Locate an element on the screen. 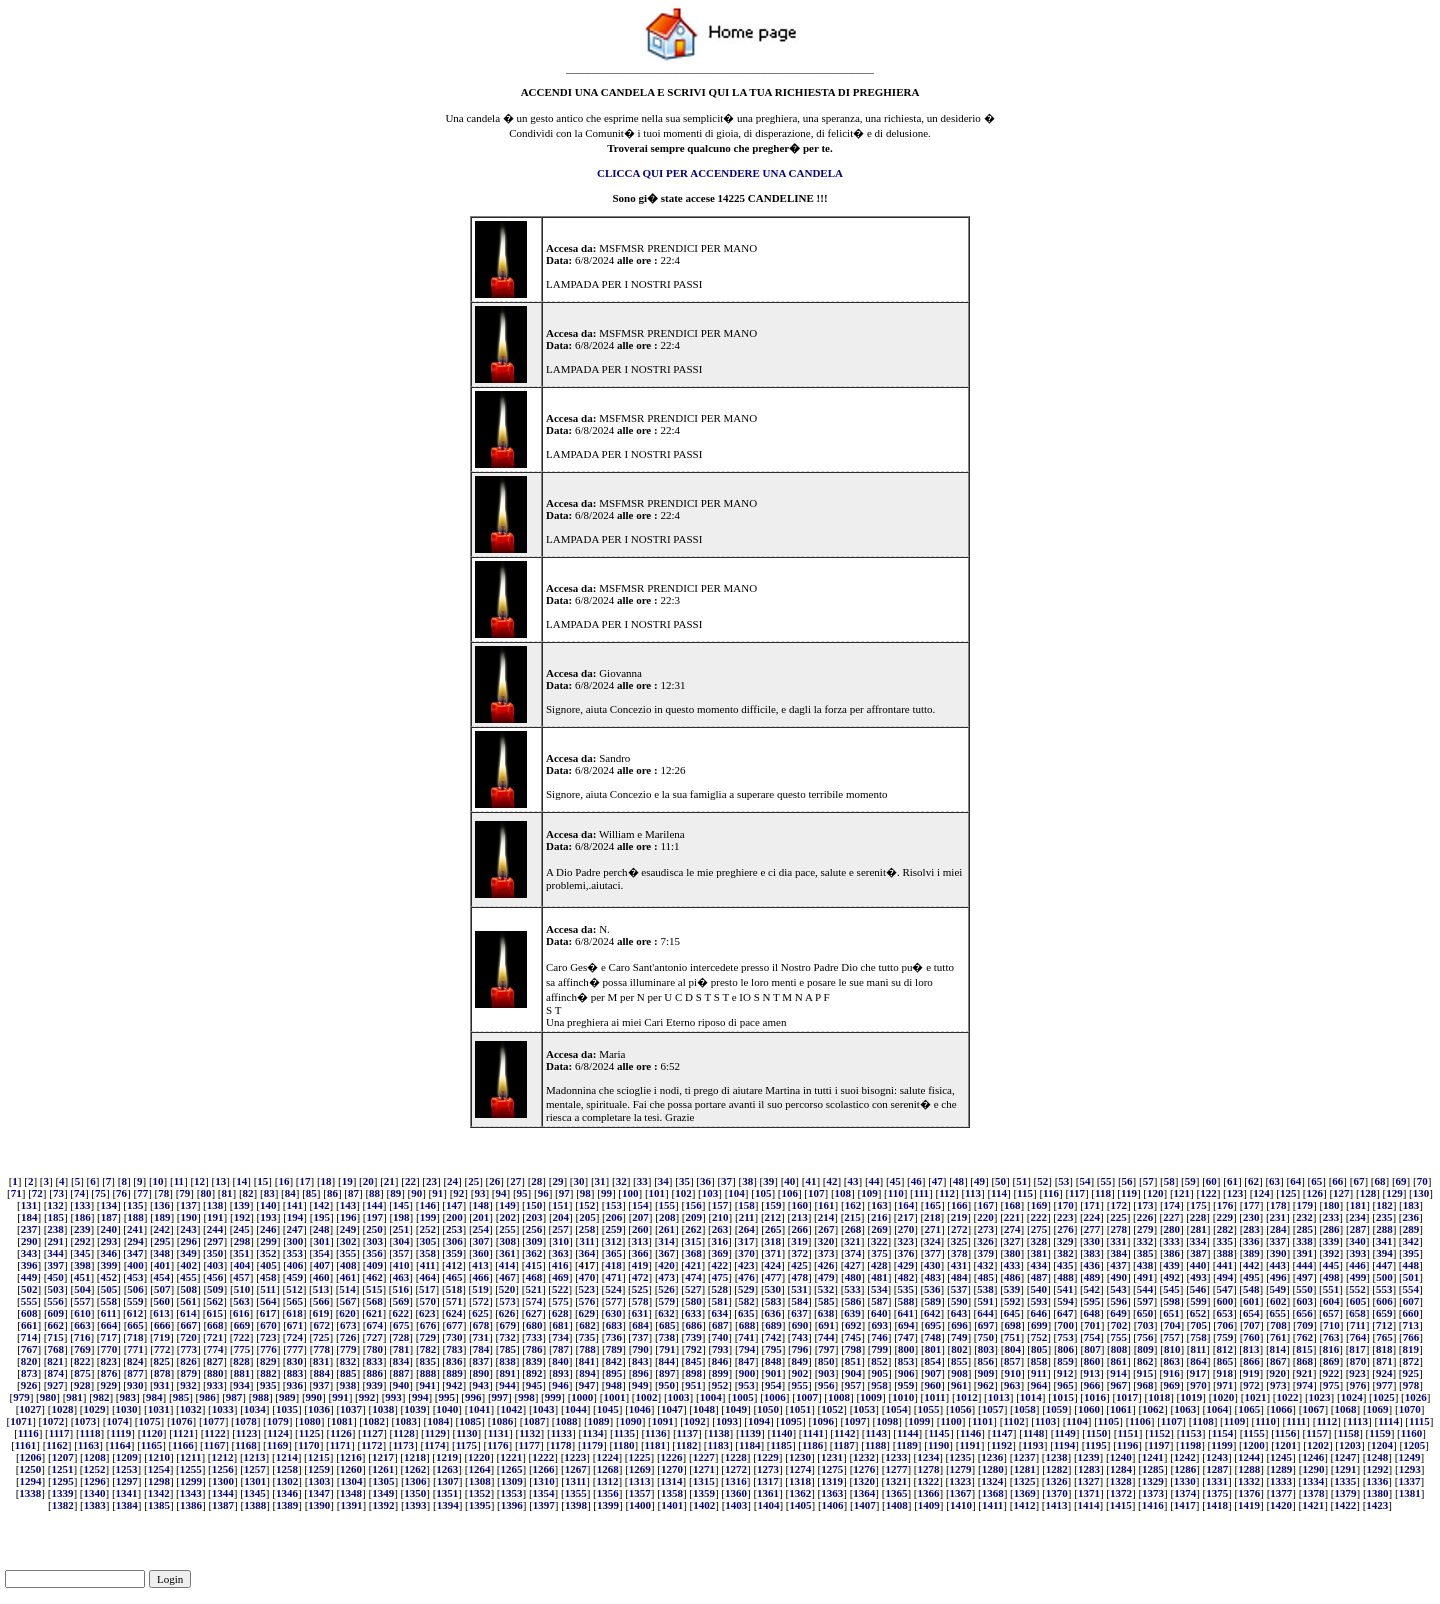 This screenshot has height=1604, width=1440. 224 is located at coordinates (1092, 1217).